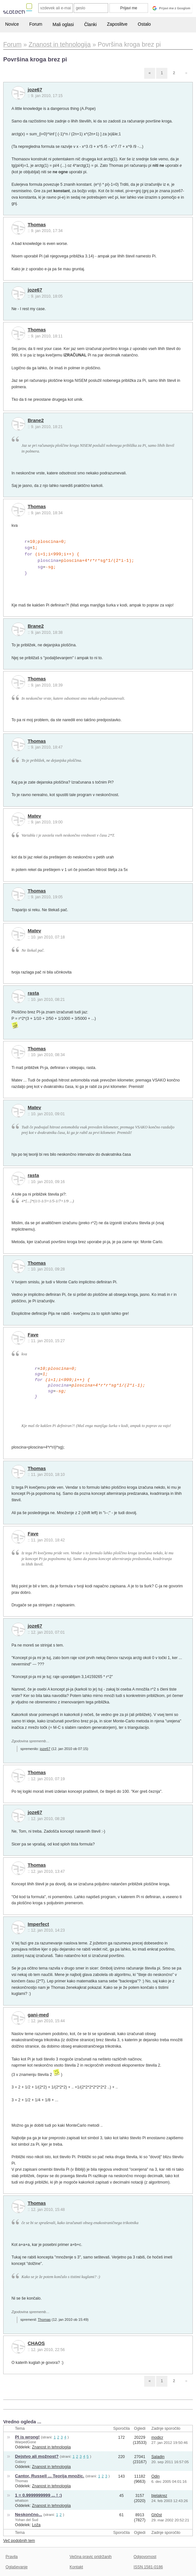  Describe the element at coordinates (16, 2567) in the screenshot. I see `Oglaševanje` at that location.